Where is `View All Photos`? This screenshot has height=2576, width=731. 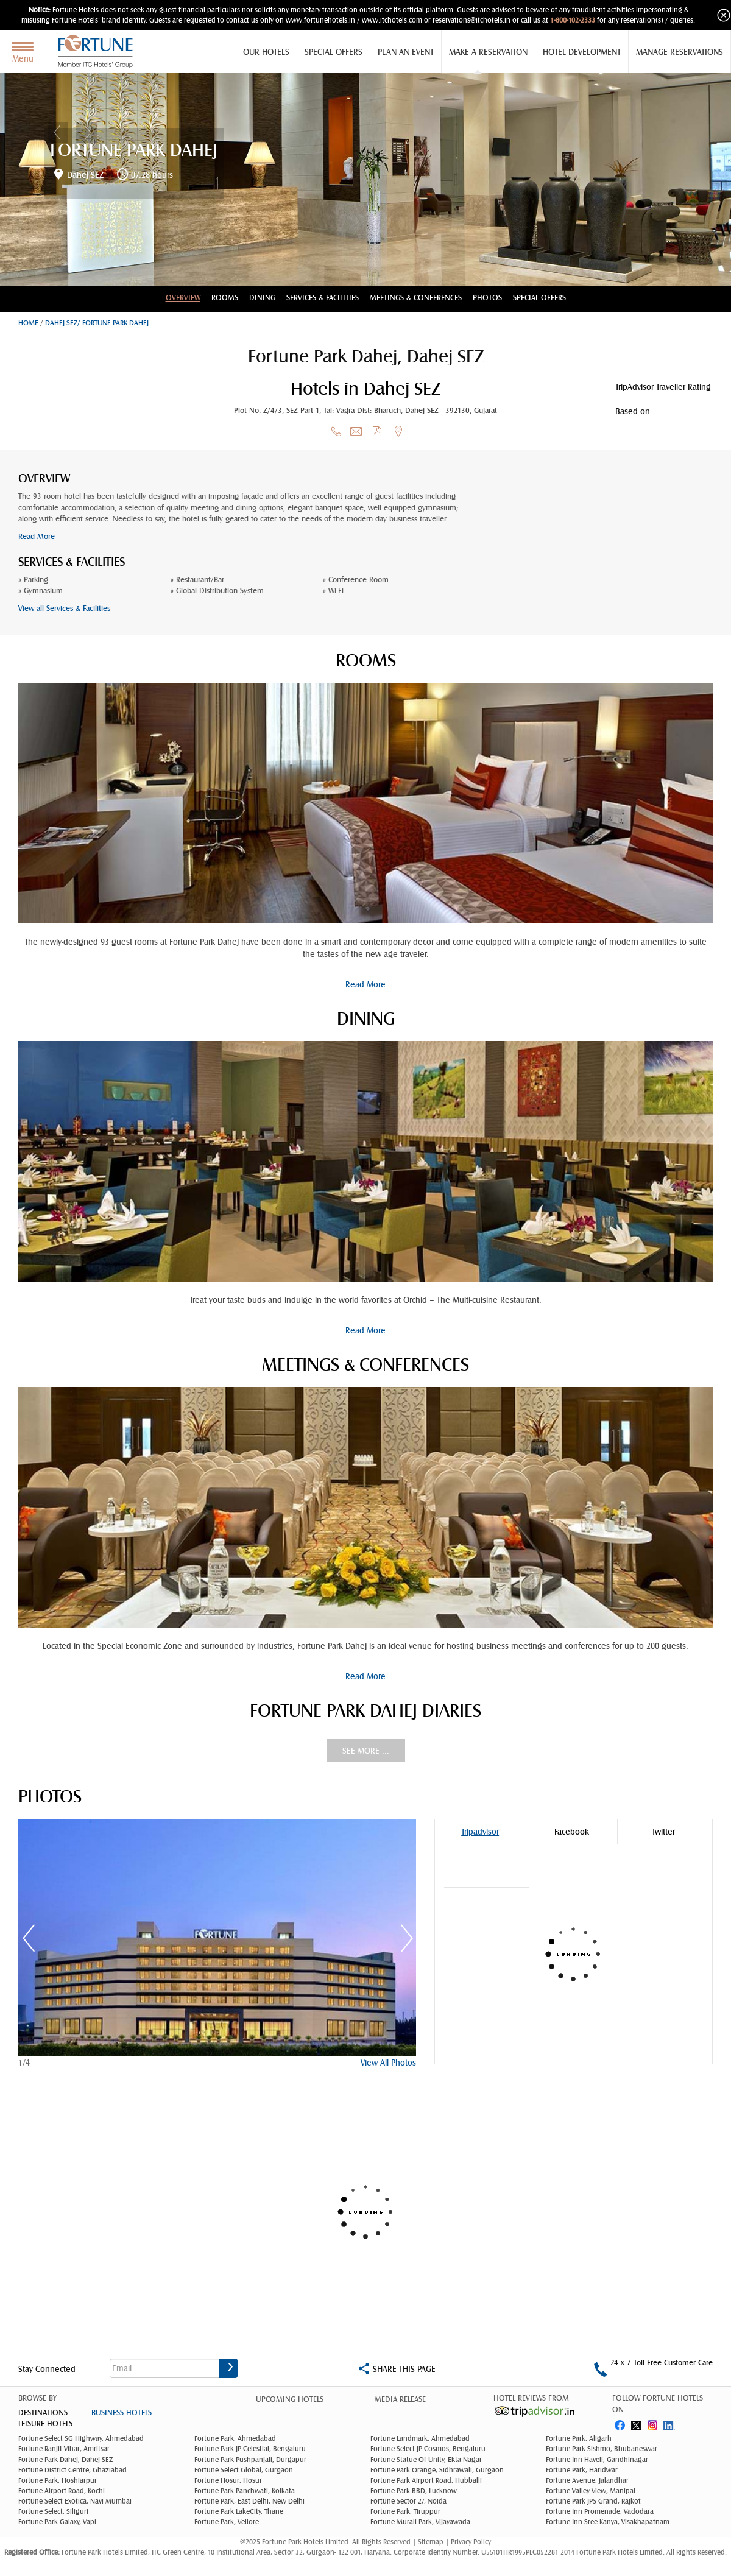
View All Photos is located at coordinates (388, 2062).